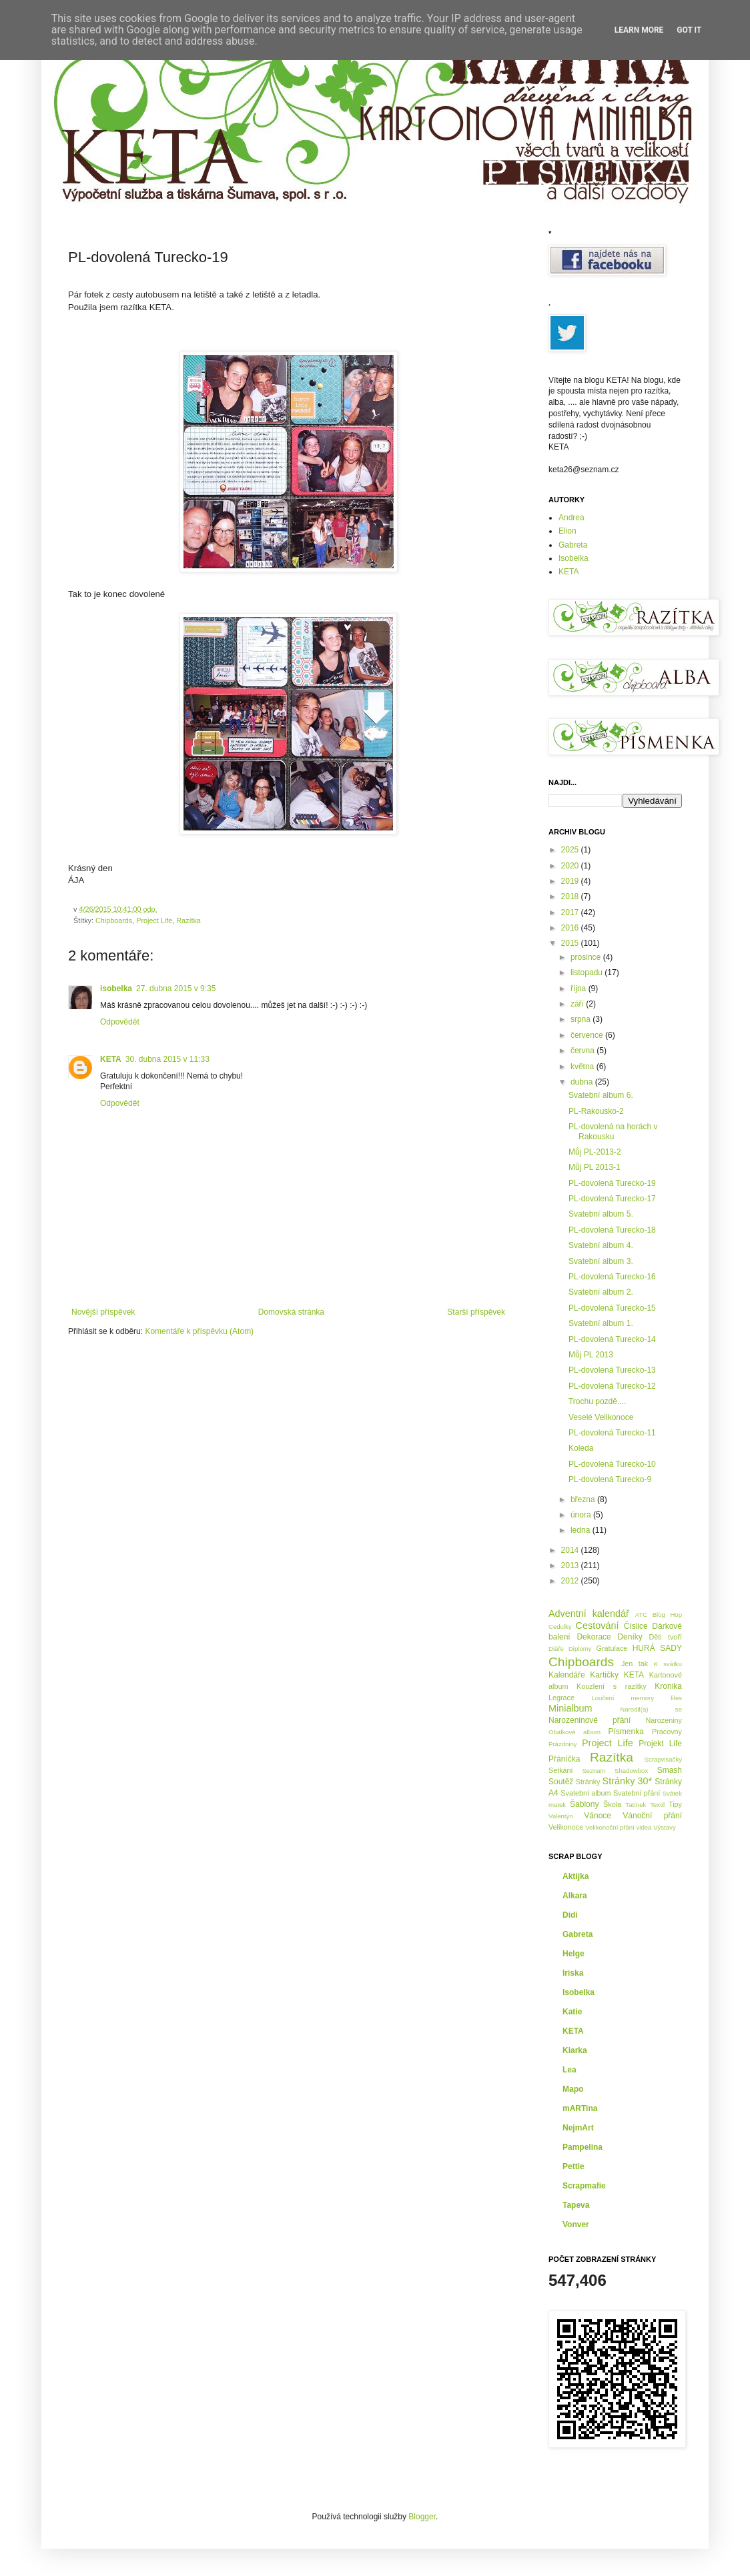 This screenshot has width=750, height=2576. What do you see at coordinates (580, 1648) in the screenshot?
I see `Diplomy` at bounding box center [580, 1648].